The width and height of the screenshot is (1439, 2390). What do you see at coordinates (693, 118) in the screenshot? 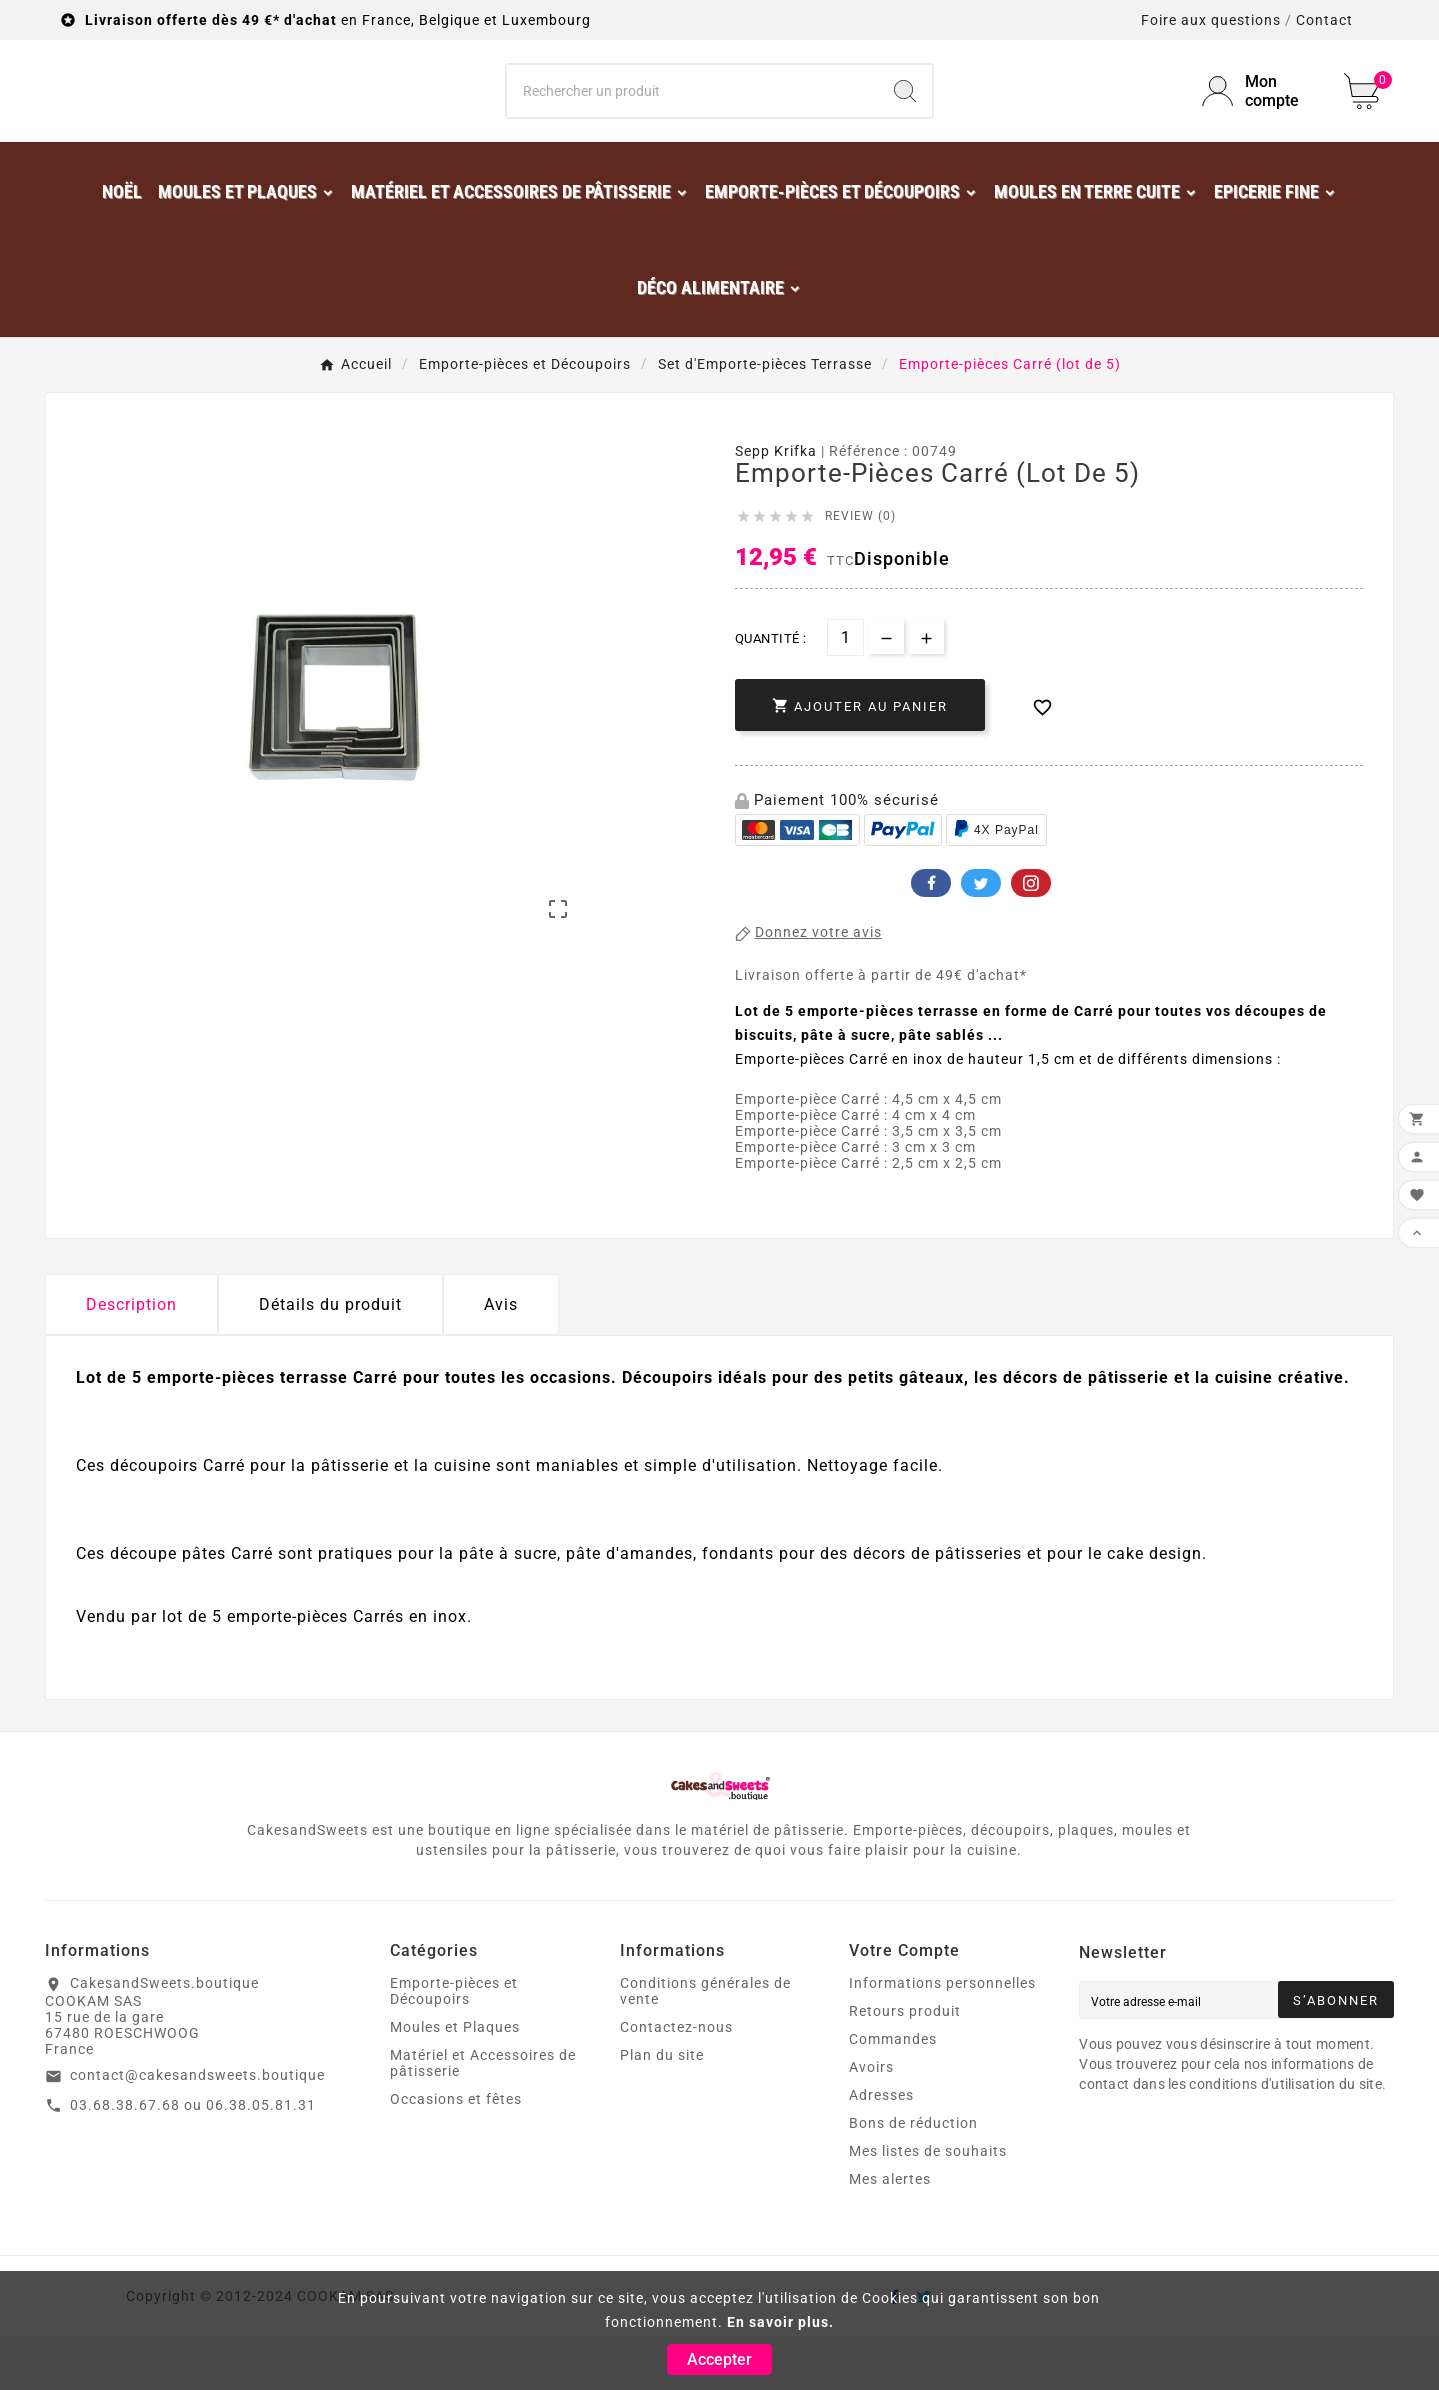
I see `[Chercher]` at bounding box center [693, 118].